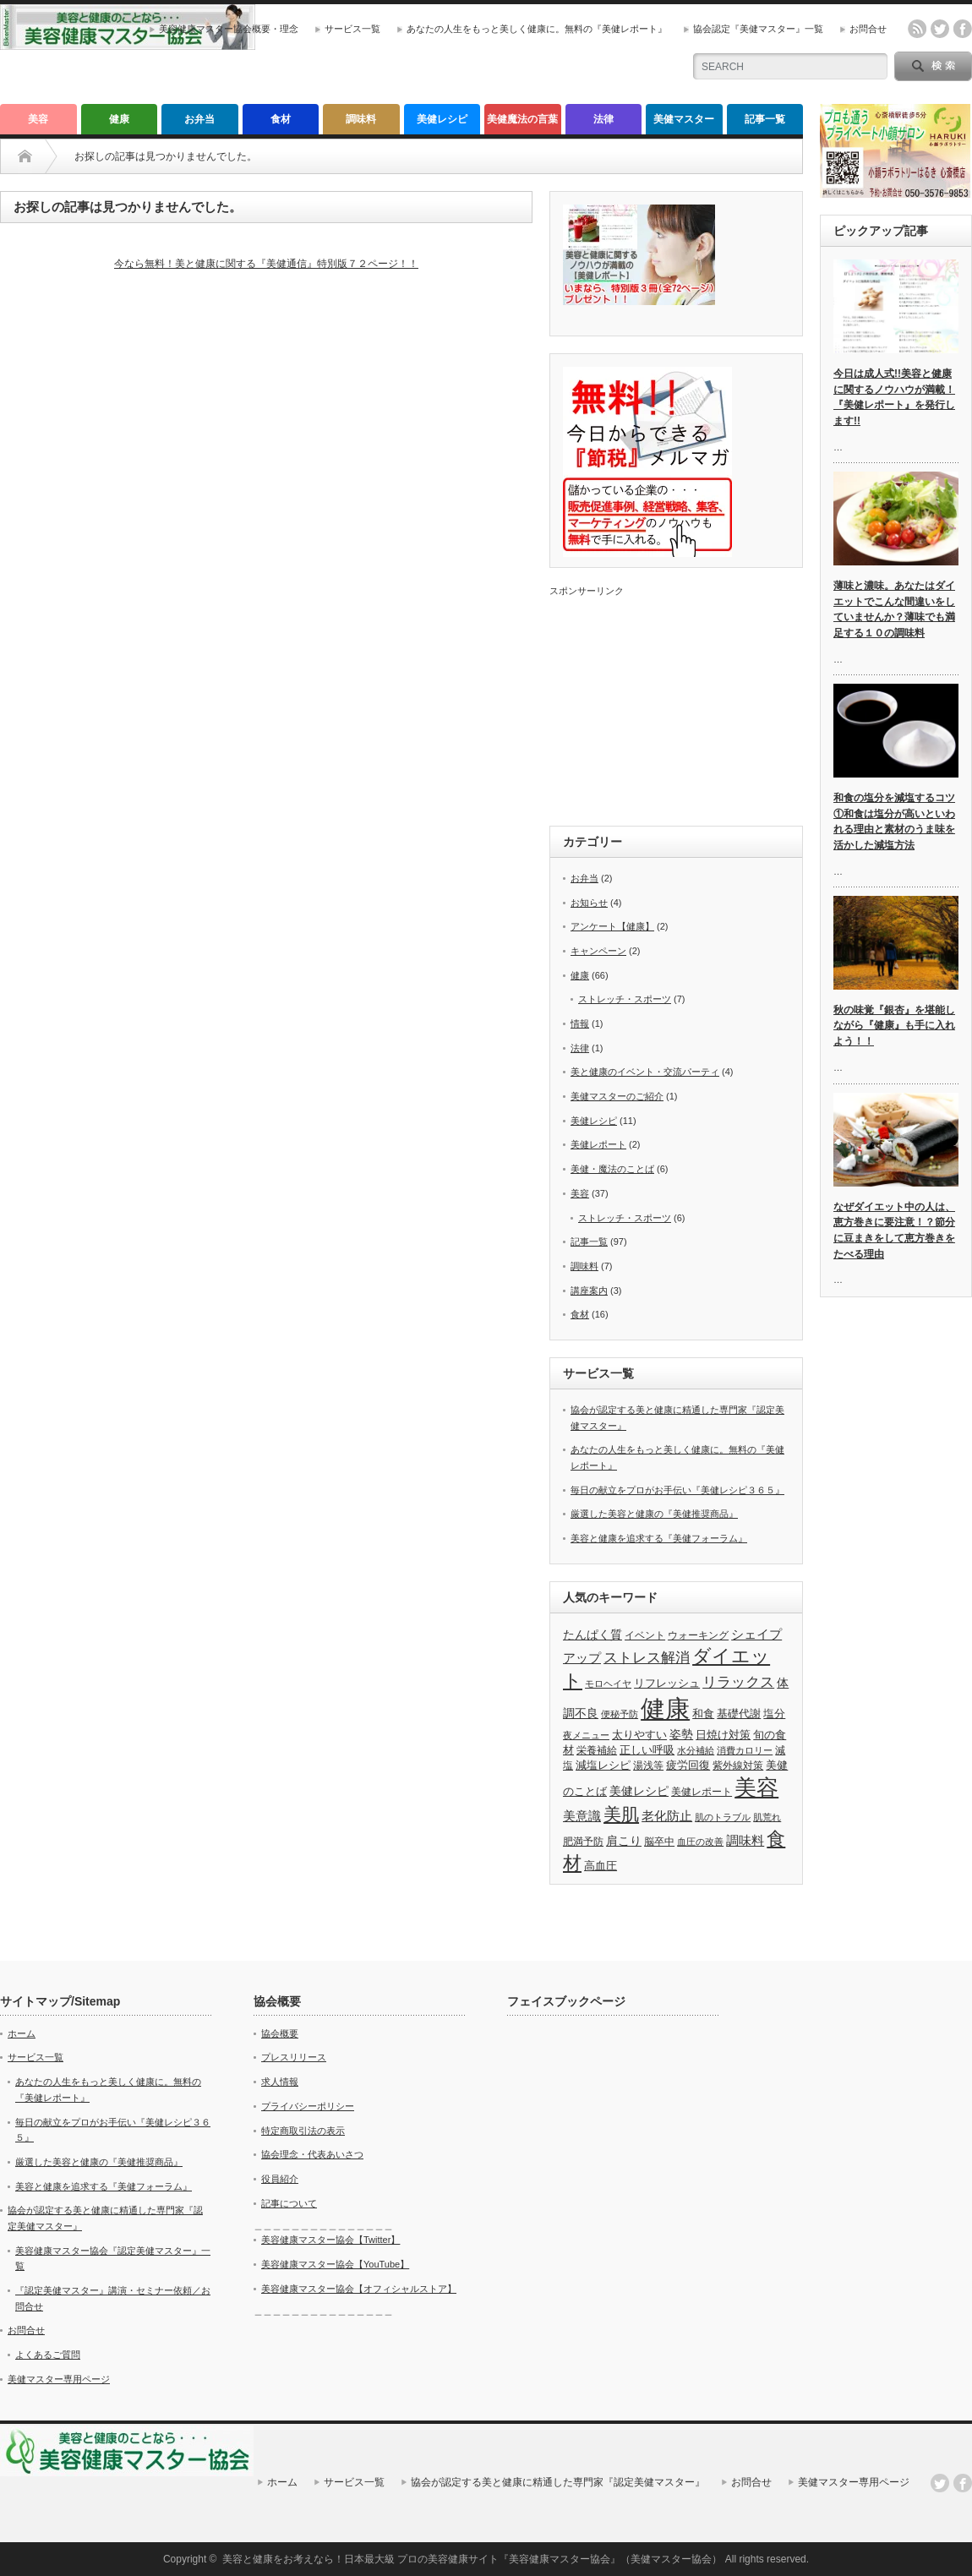 The height and width of the screenshot is (2576, 972). Describe the element at coordinates (580, 1023) in the screenshot. I see `情報` at that location.